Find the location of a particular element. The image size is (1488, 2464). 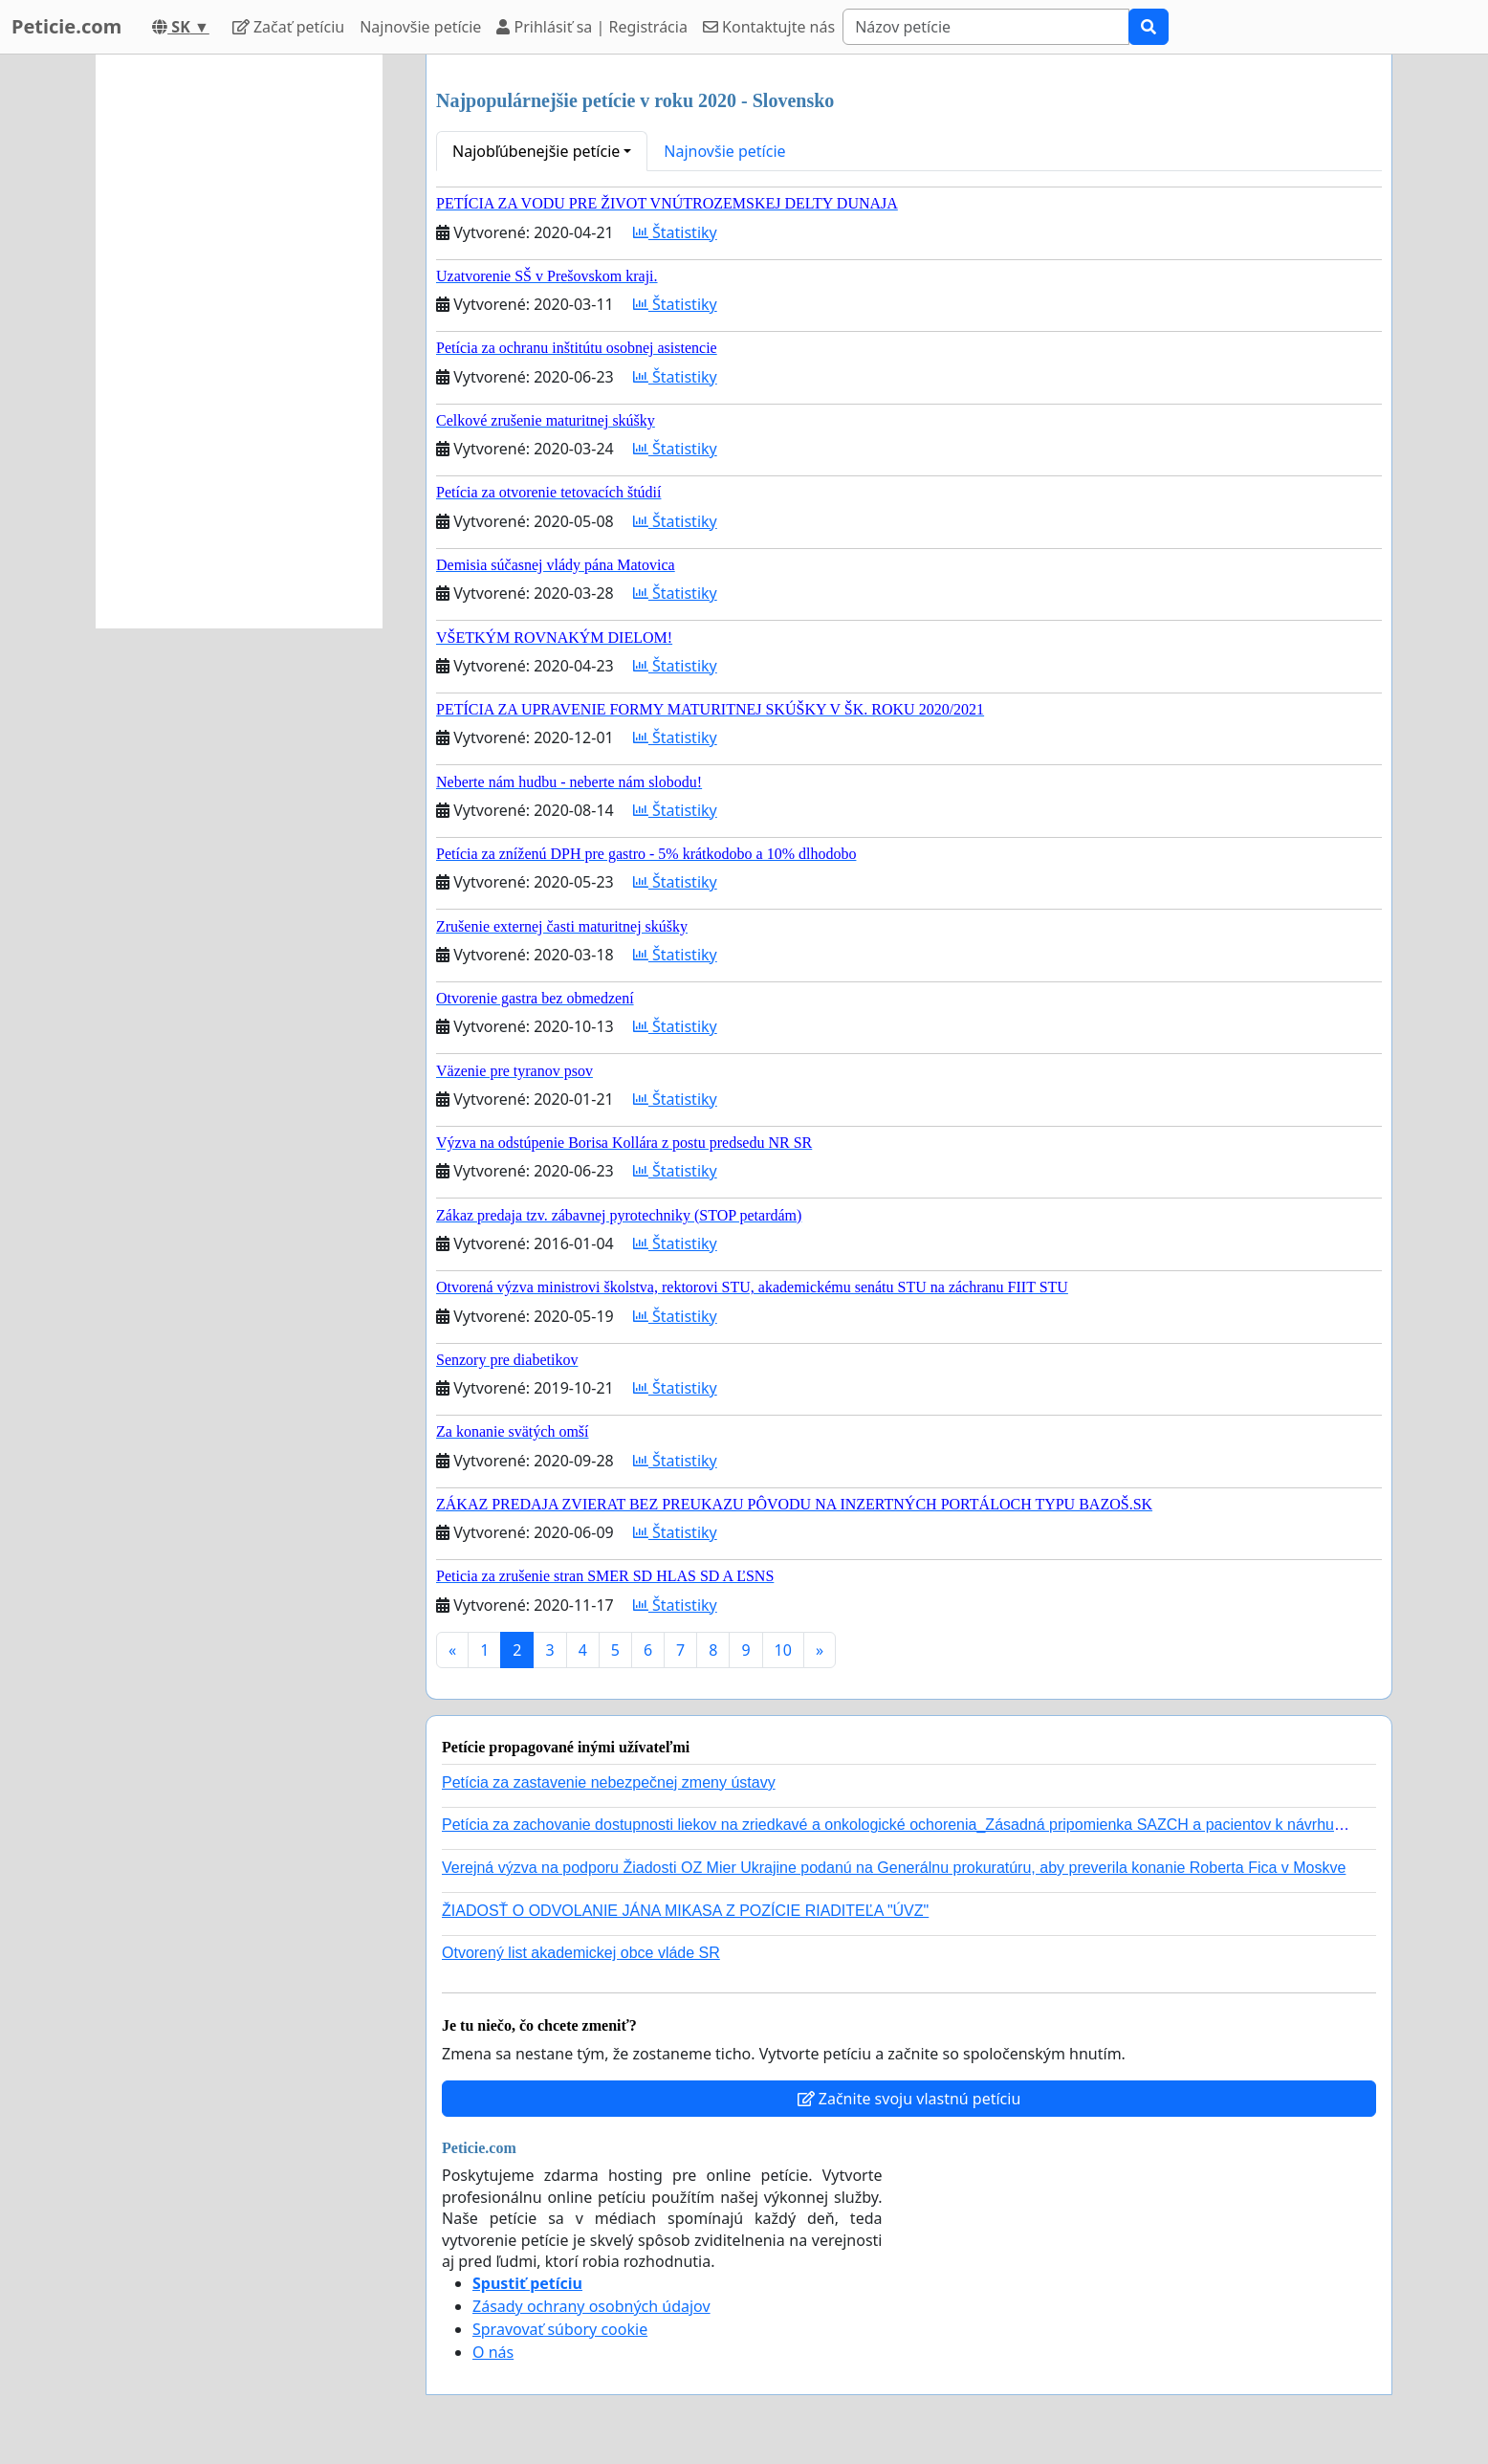

[Advertisement] is located at coordinates (239, 341).